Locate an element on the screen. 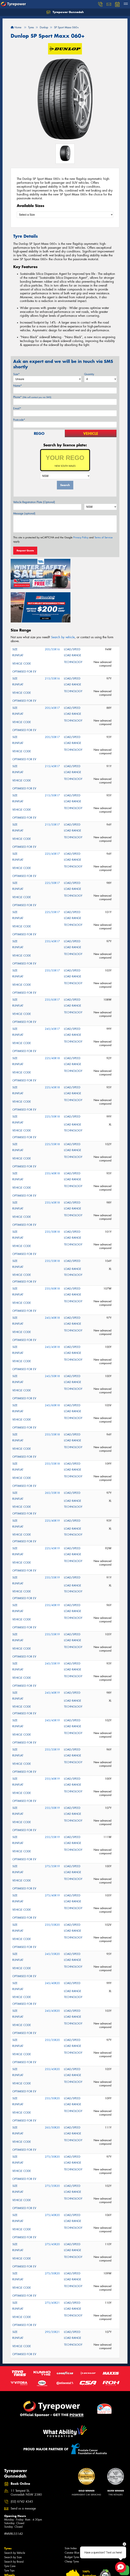 Image resolution: width=130 pixels, height=2576 pixels. 235/45R17 is located at coordinates (52, 904).